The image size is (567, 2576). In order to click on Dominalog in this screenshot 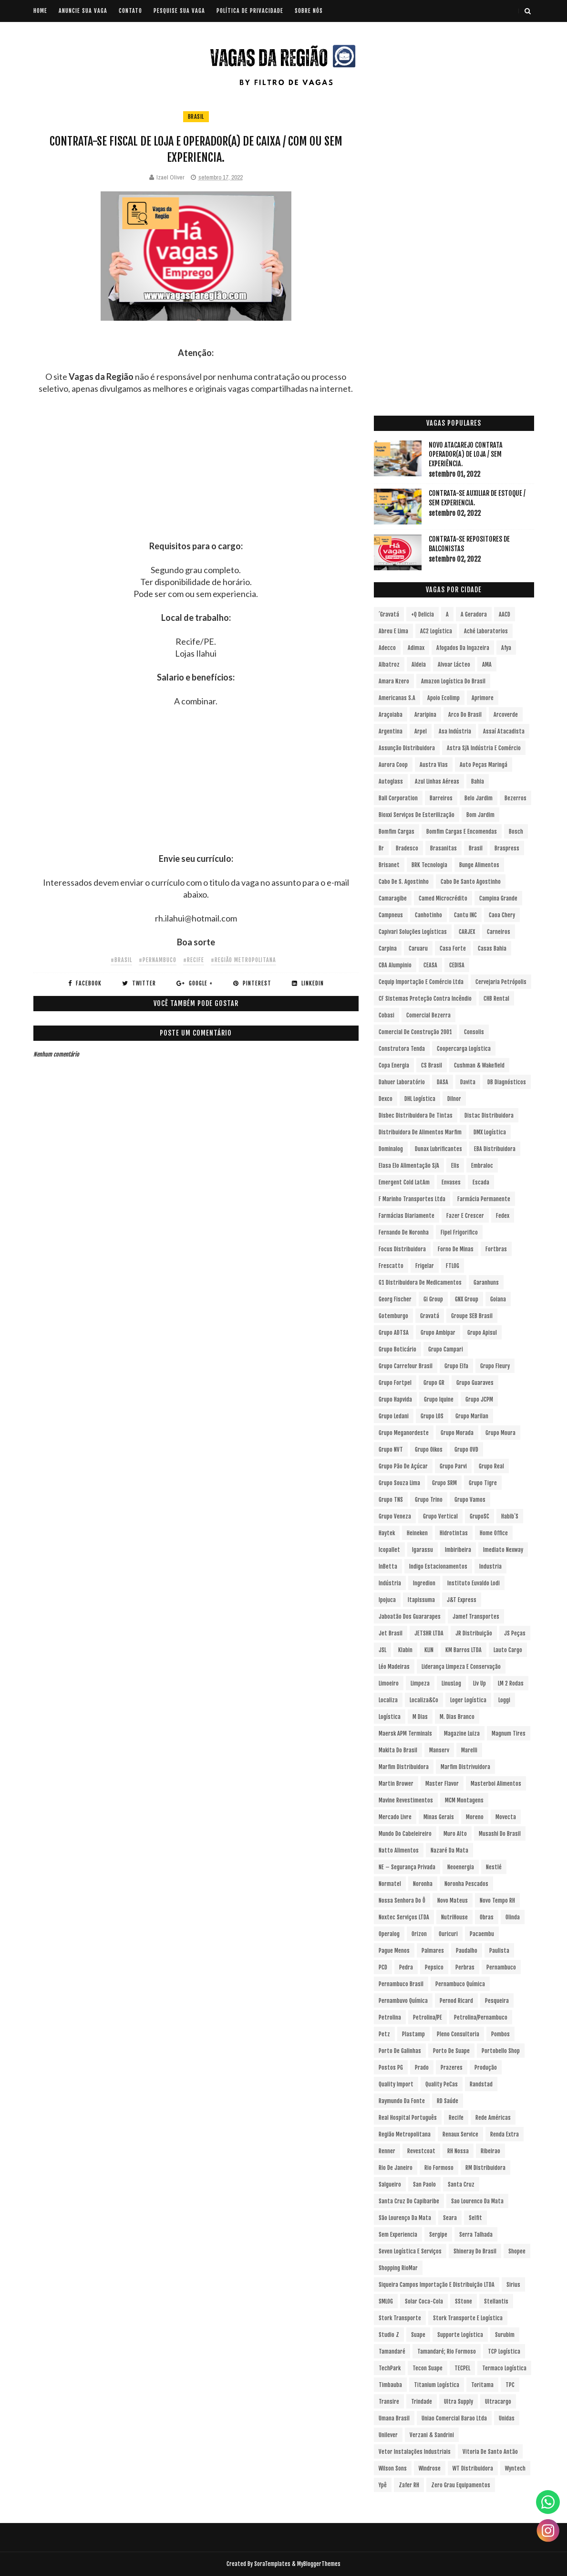, I will do `click(391, 1148)`.